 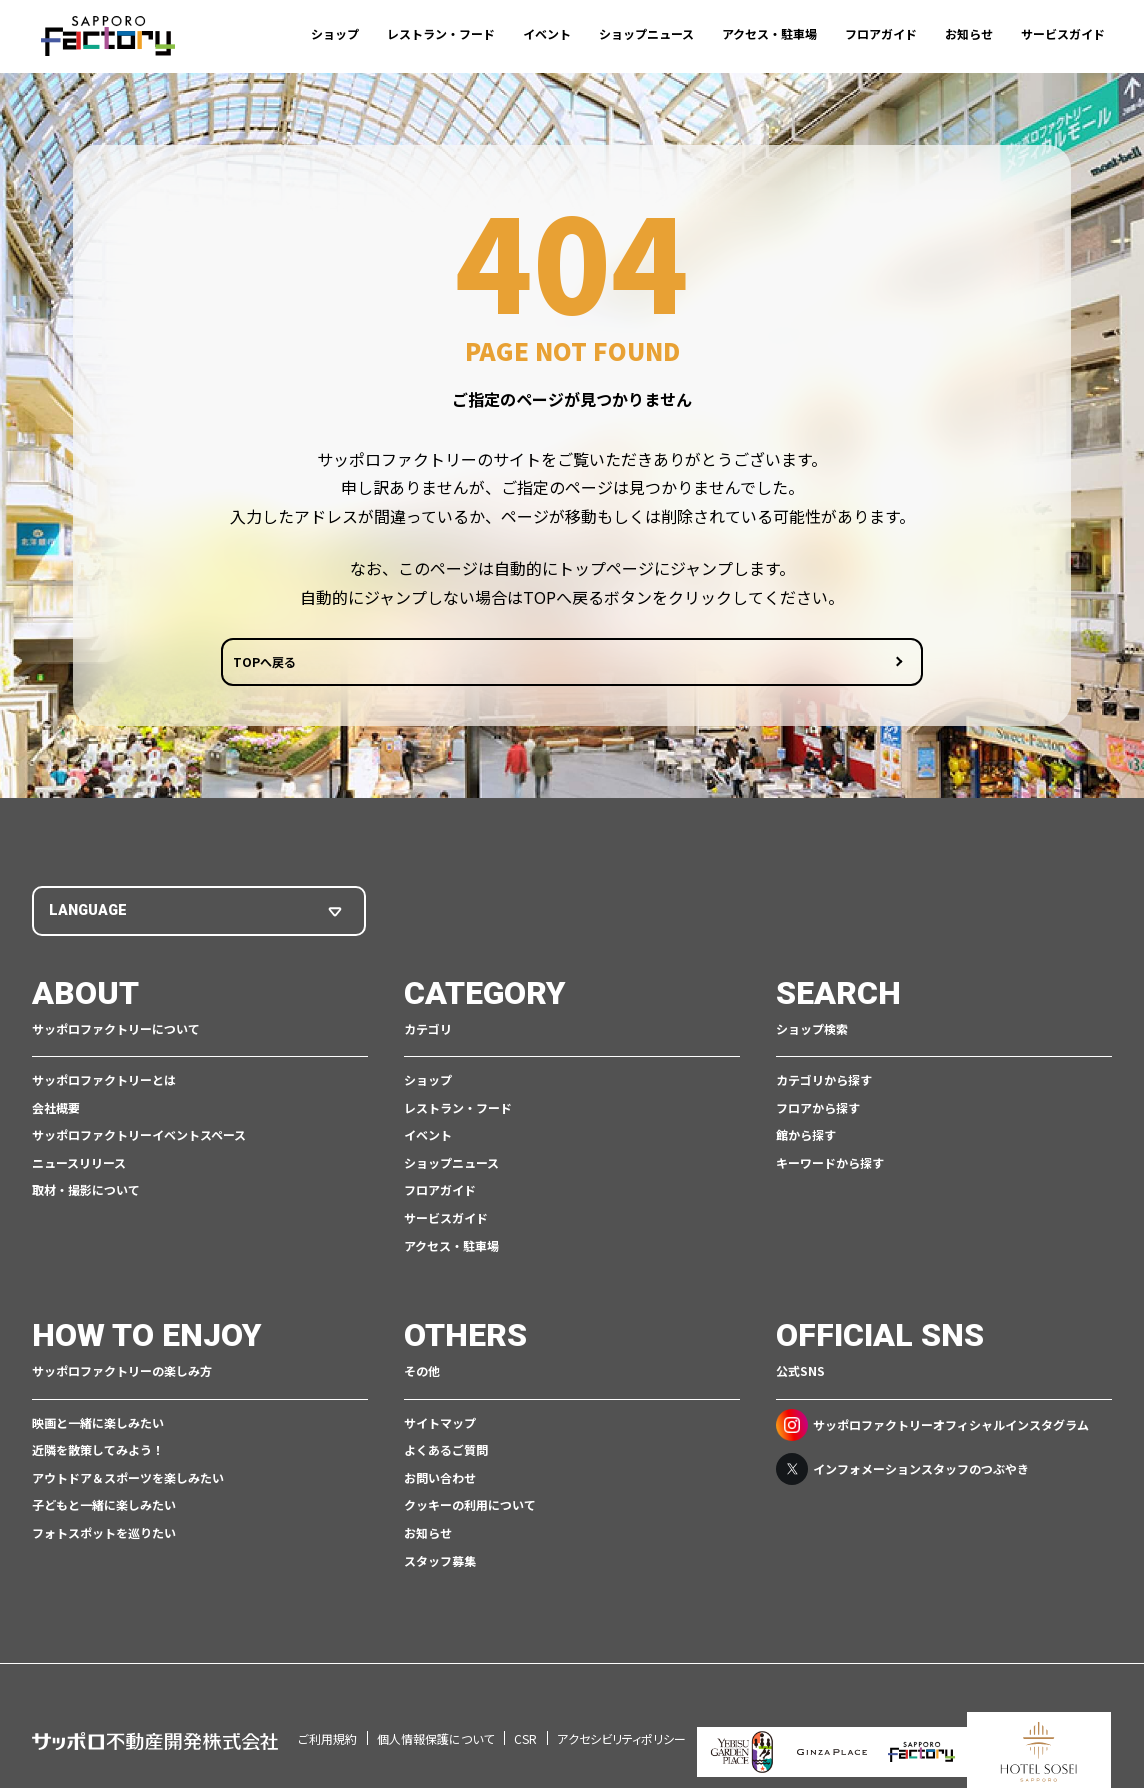 I want to click on お問い合わせ, so click(x=440, y=1480).